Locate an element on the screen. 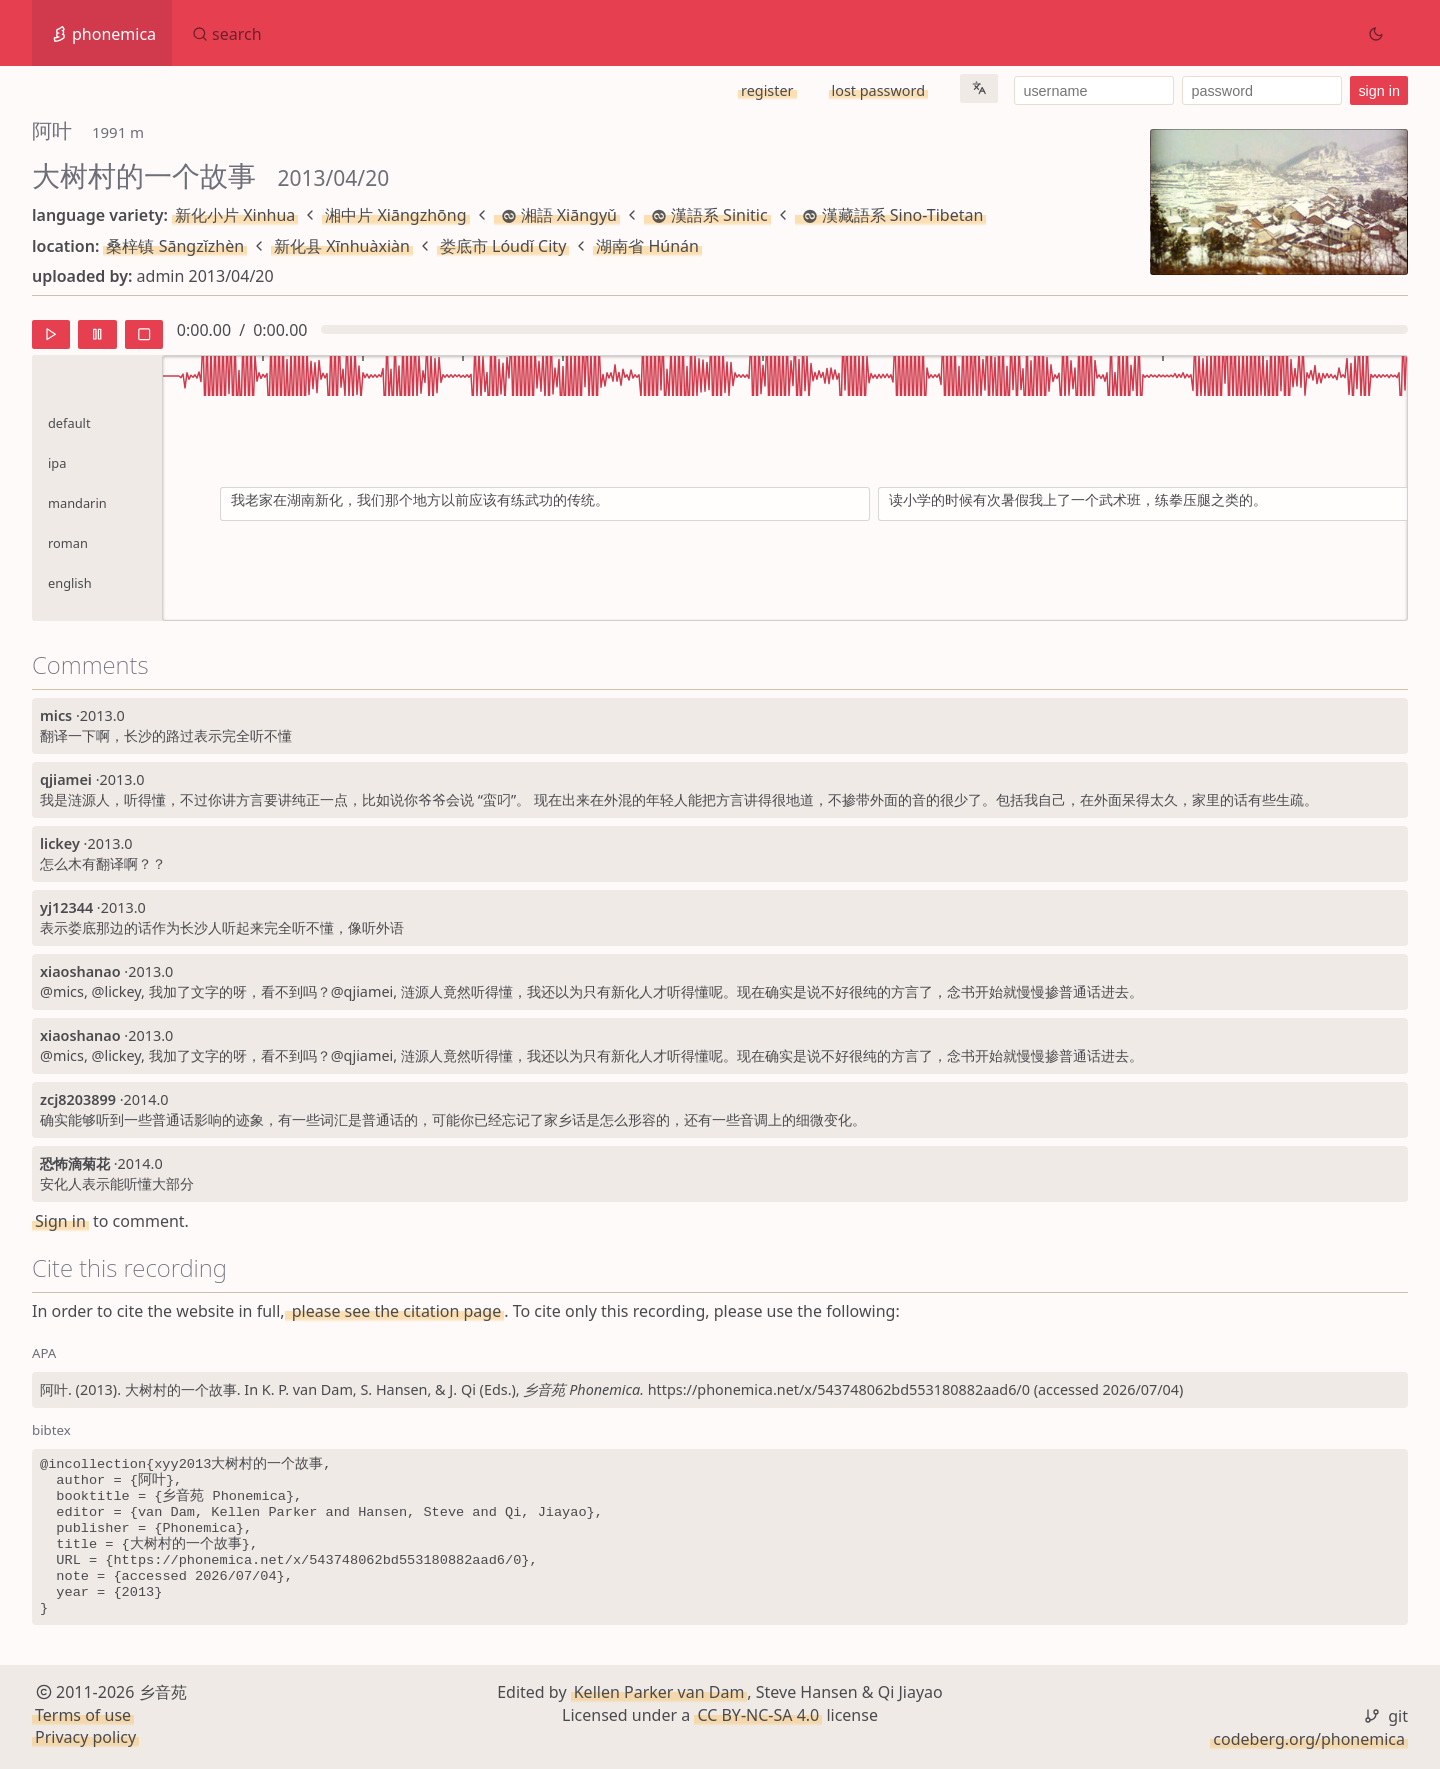  湘語 Xiāngyǔ is located at coordinates (557, 215).